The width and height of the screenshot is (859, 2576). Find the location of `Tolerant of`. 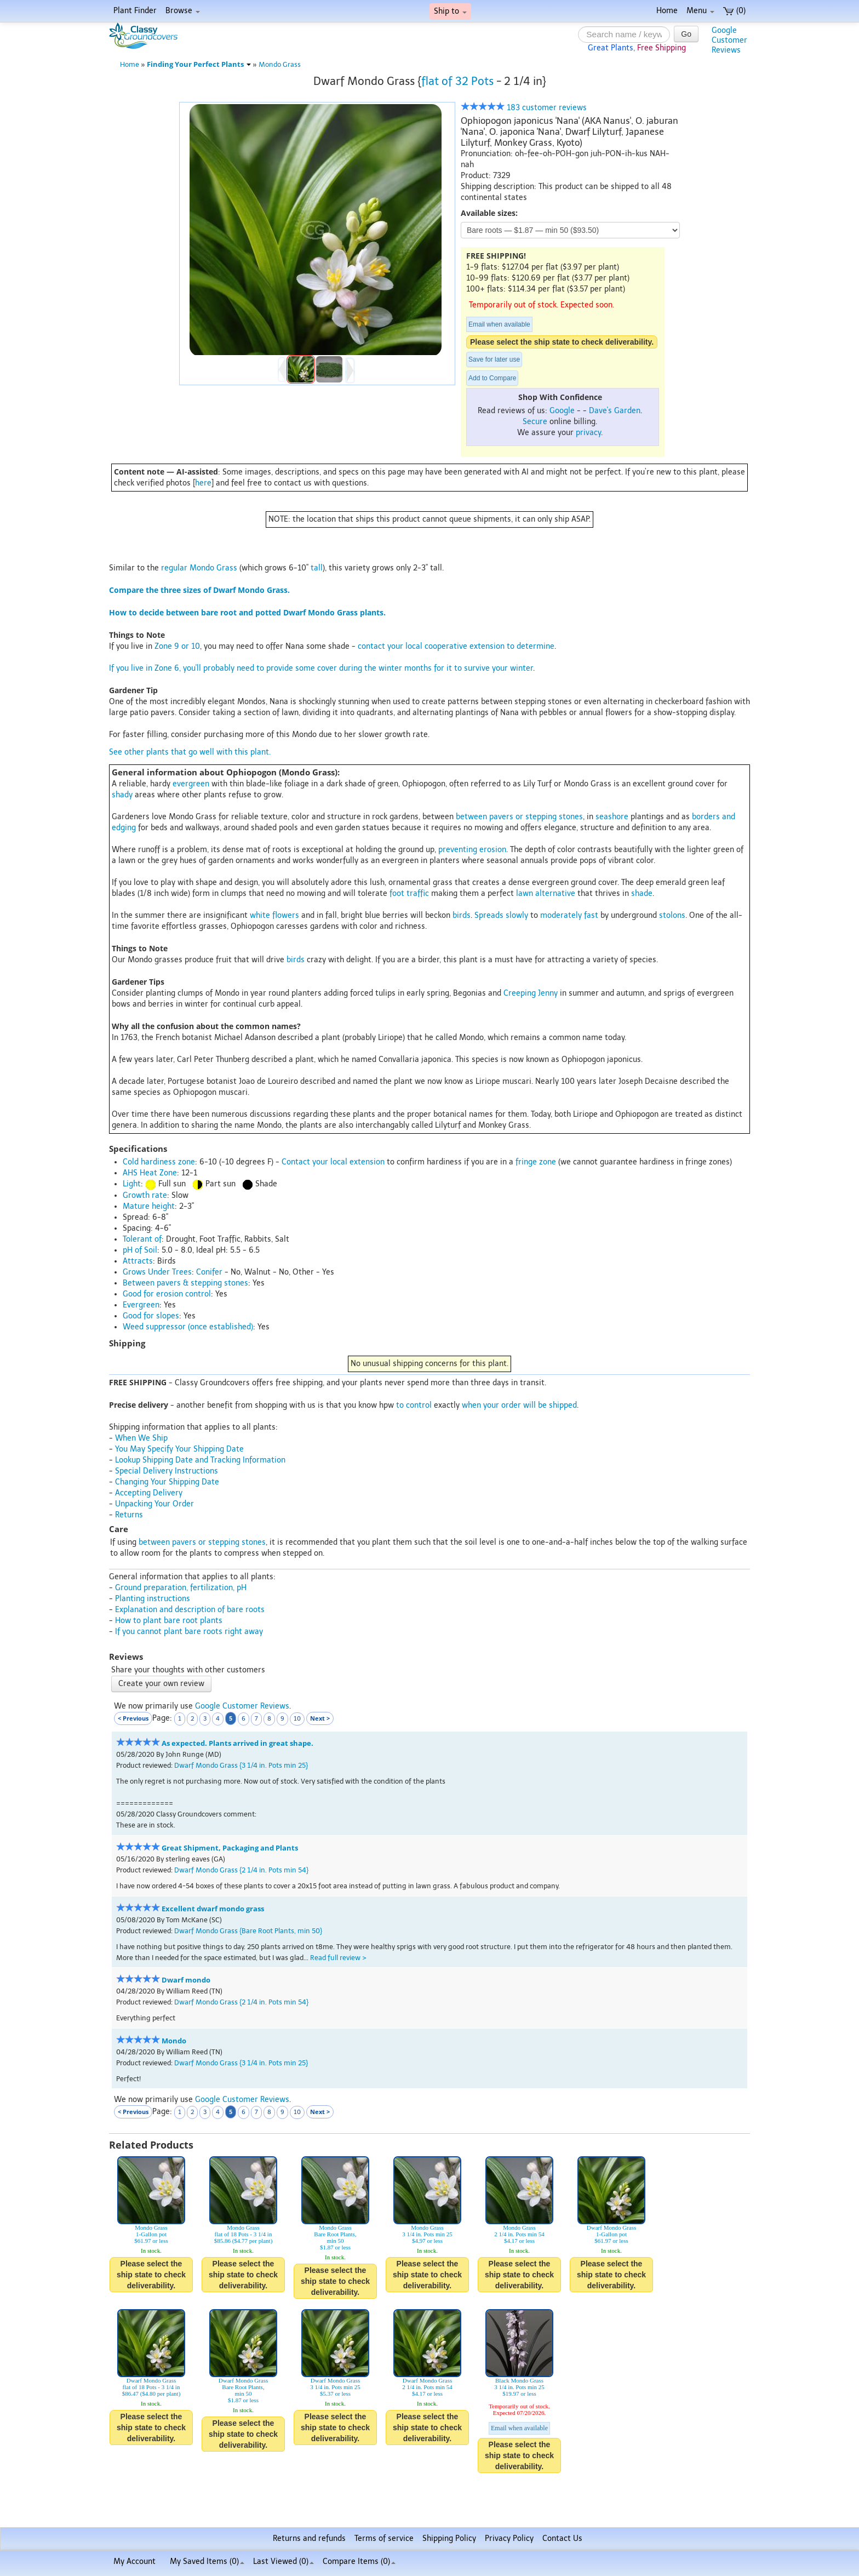

Tolerant of is located at coordinates (142, 1239).